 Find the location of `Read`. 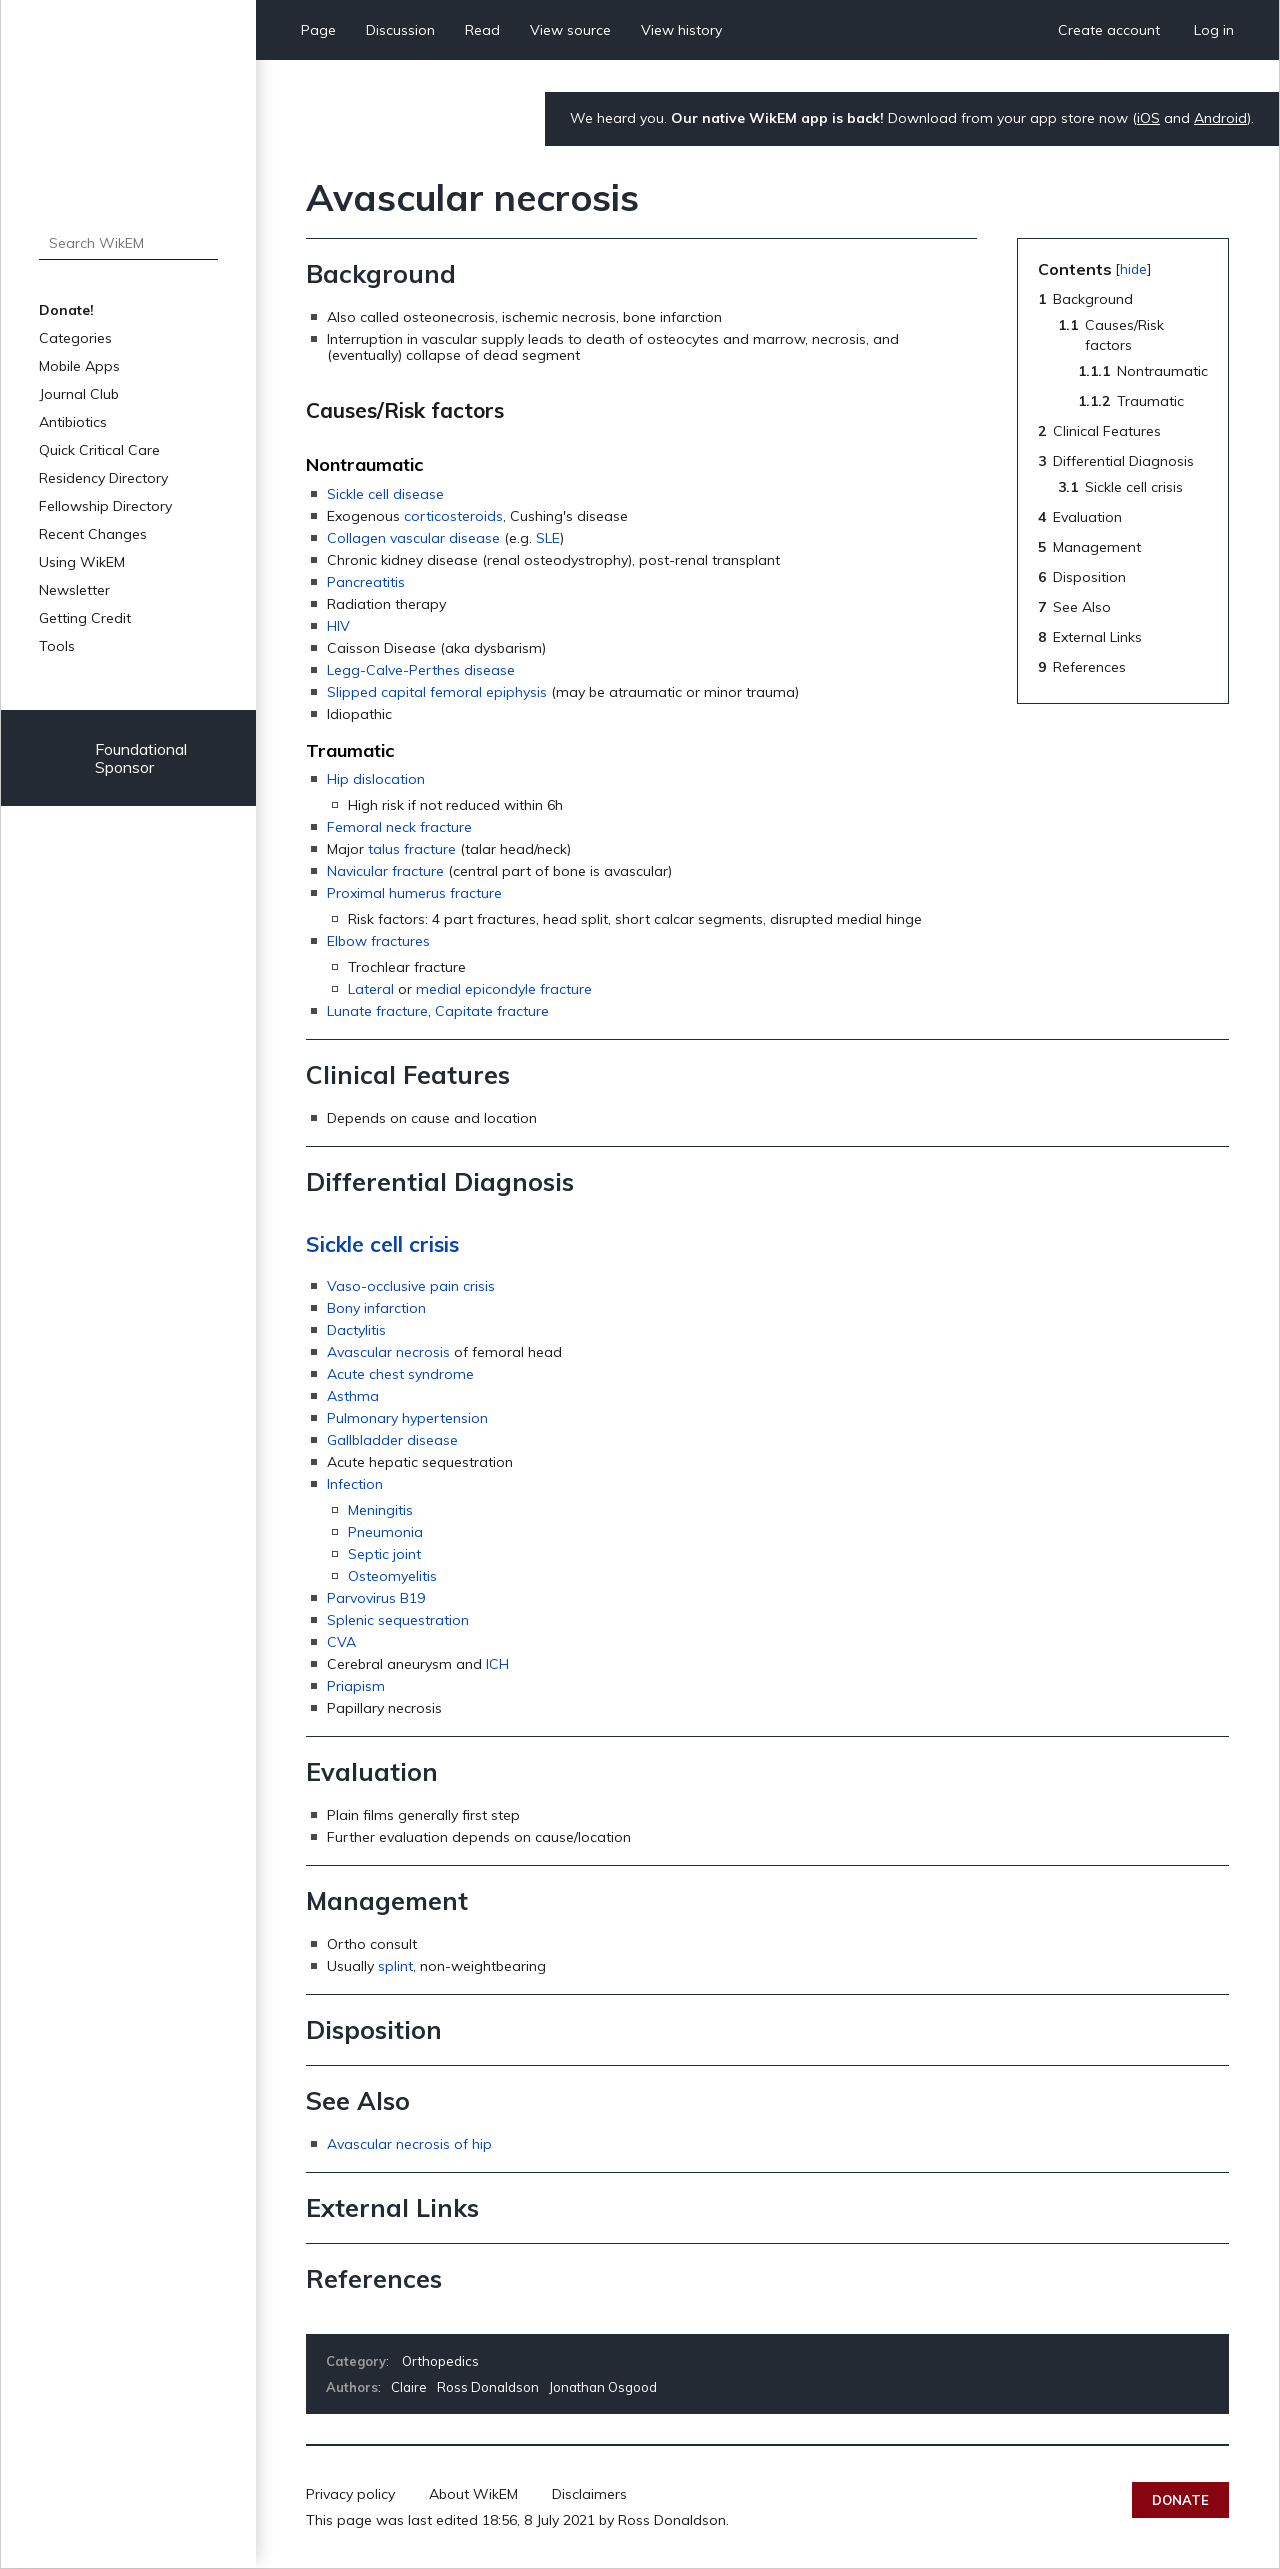

Read is located at coordinates (482, 30).